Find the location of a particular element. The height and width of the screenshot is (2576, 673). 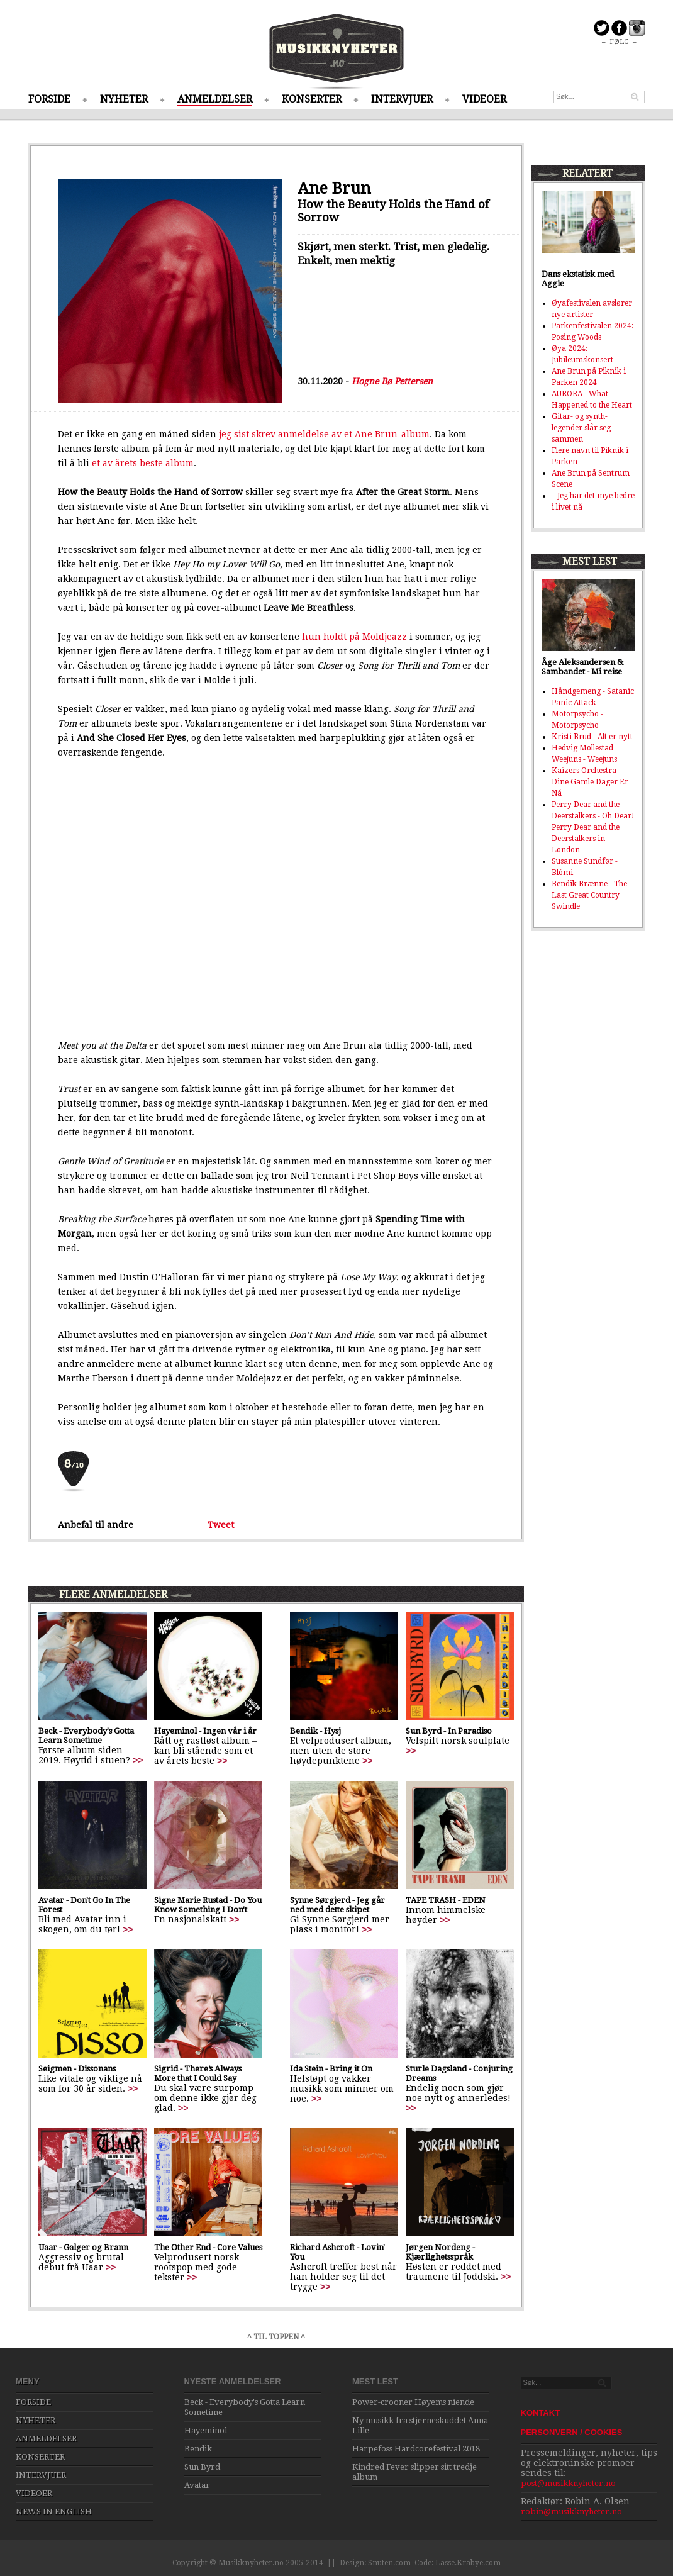

NEWS IN ENGLISH is located at coordinates (54, 2511).